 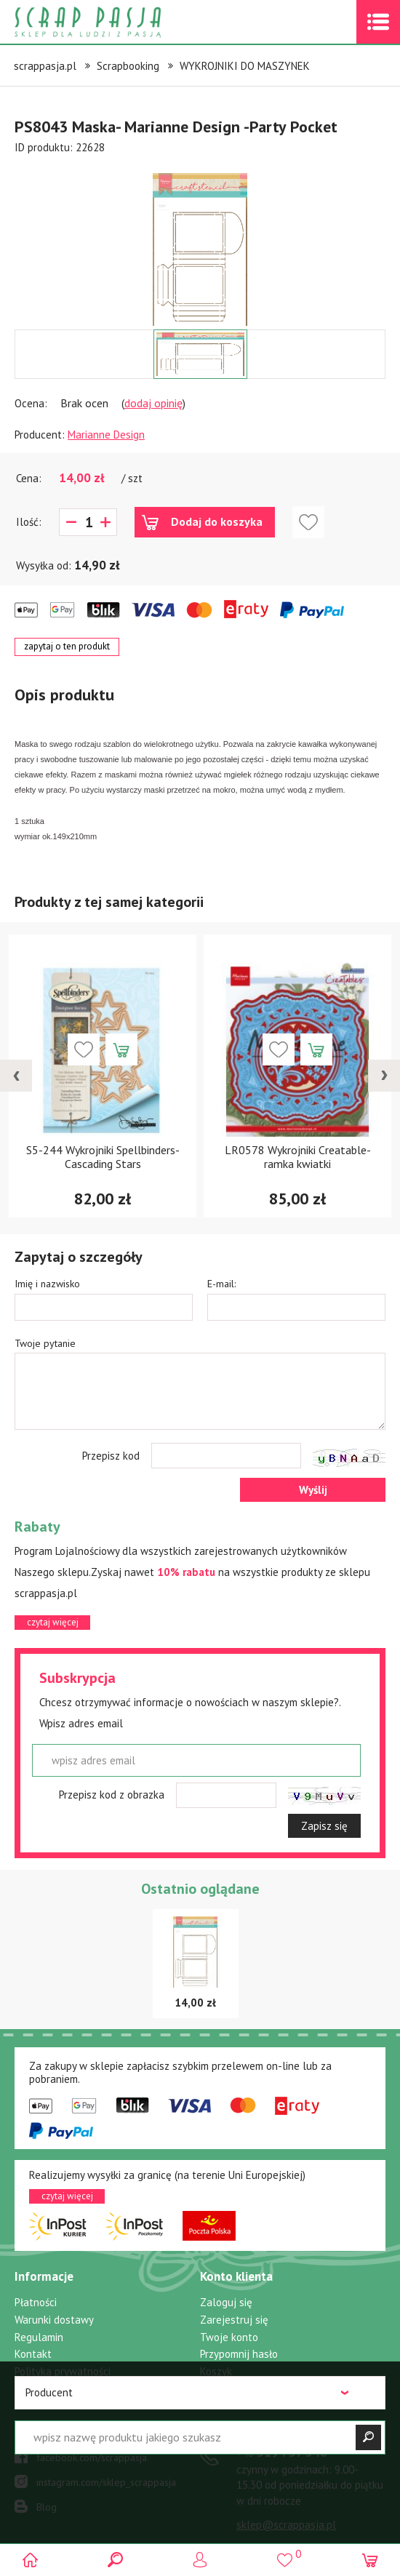 I want to click on dodaj opinię, so click(x=153, y=403).